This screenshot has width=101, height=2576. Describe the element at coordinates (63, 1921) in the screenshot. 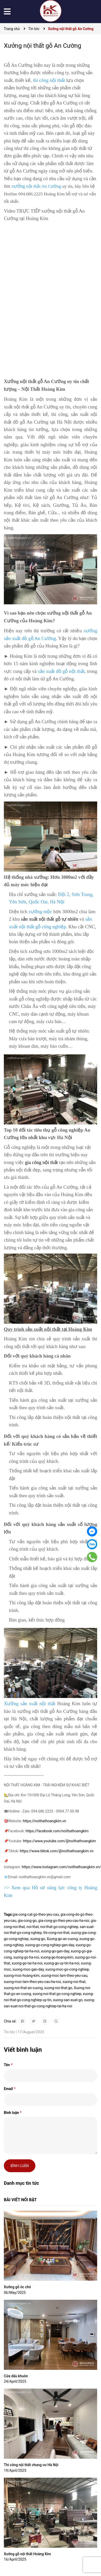

I see `gia-cong-go-theo-yeu-cau-ha-noi` at that location.